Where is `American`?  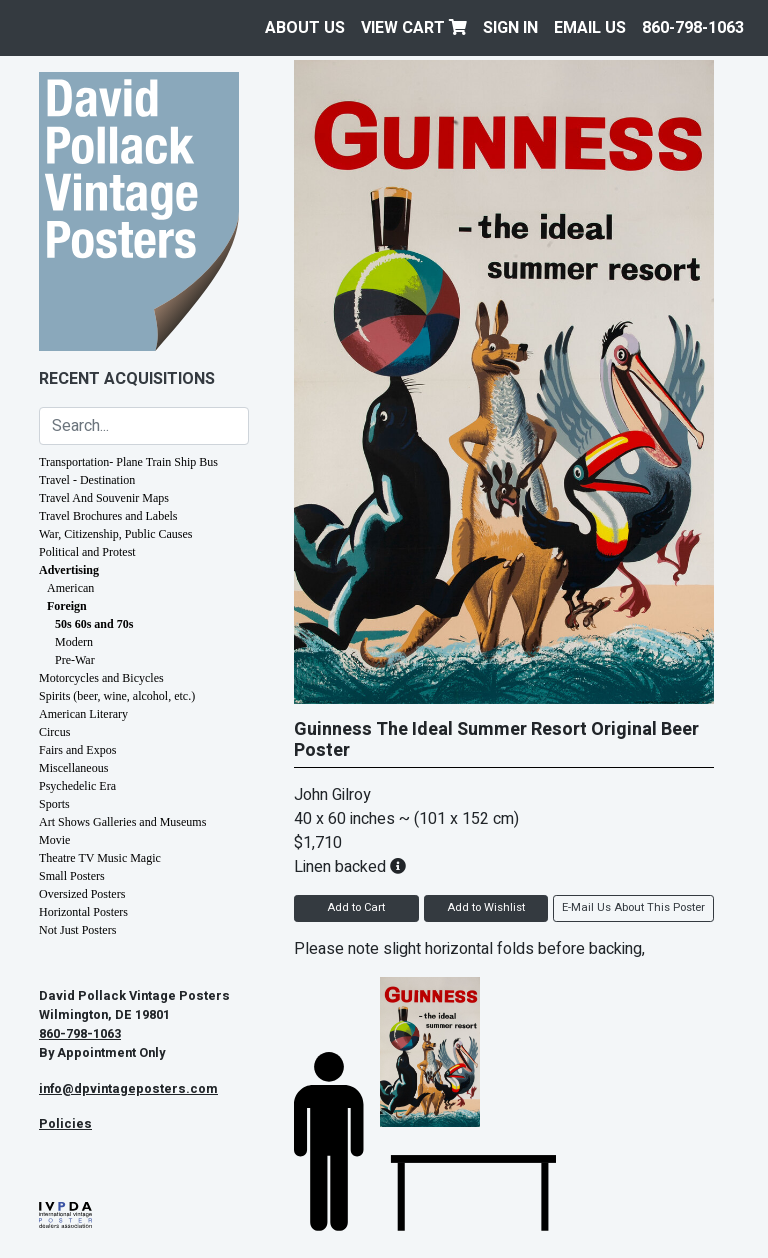 American is located at coordinates (70, 588).